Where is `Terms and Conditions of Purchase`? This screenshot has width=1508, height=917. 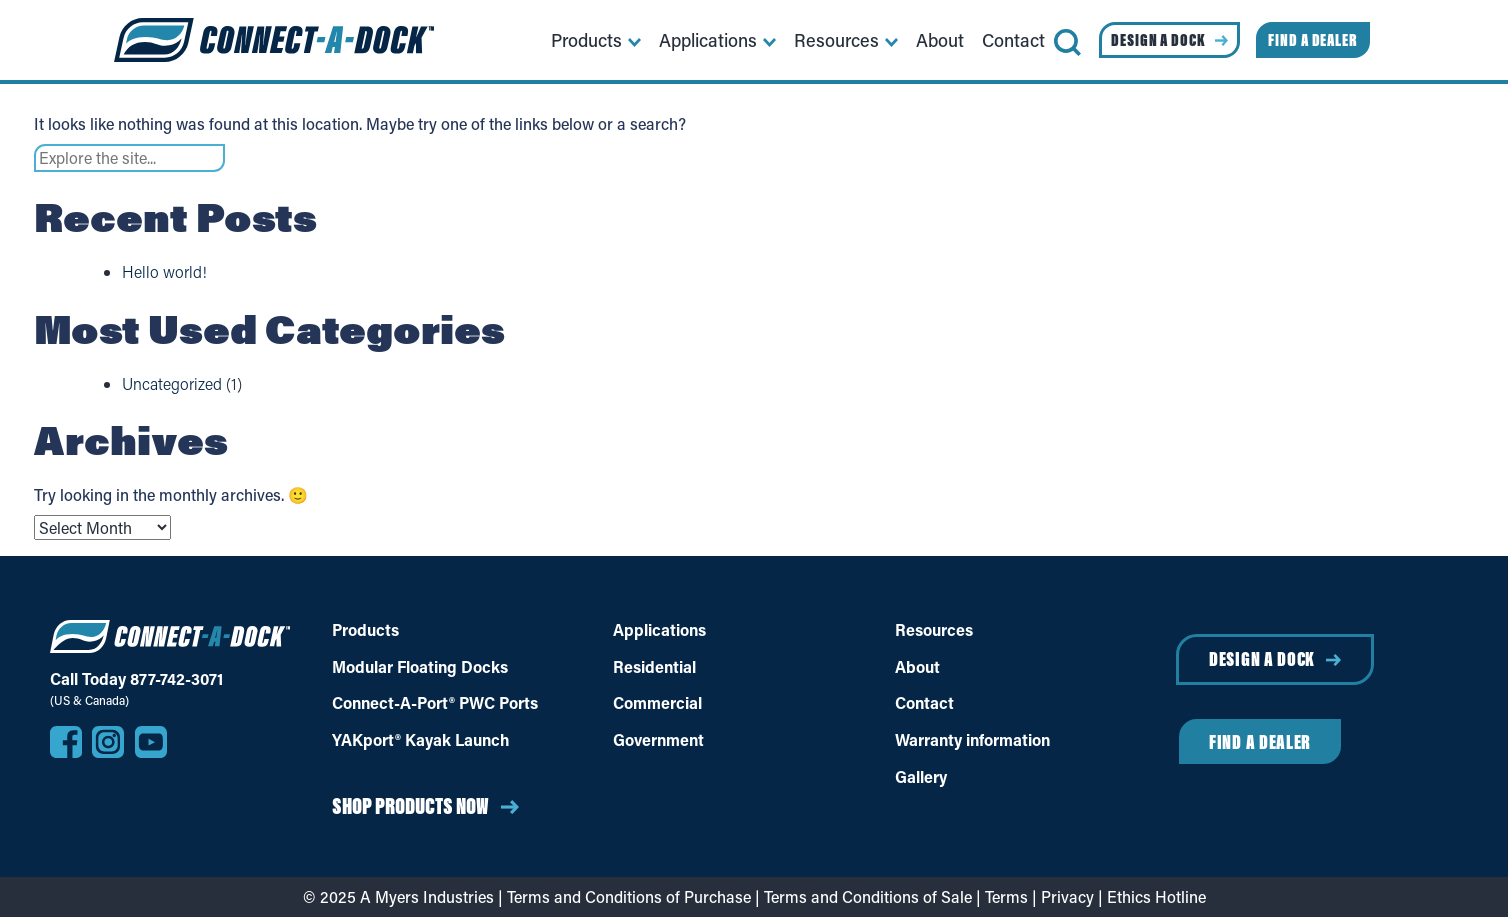 Terms and Conditions of Purchase is located at coordinates (629, 896).